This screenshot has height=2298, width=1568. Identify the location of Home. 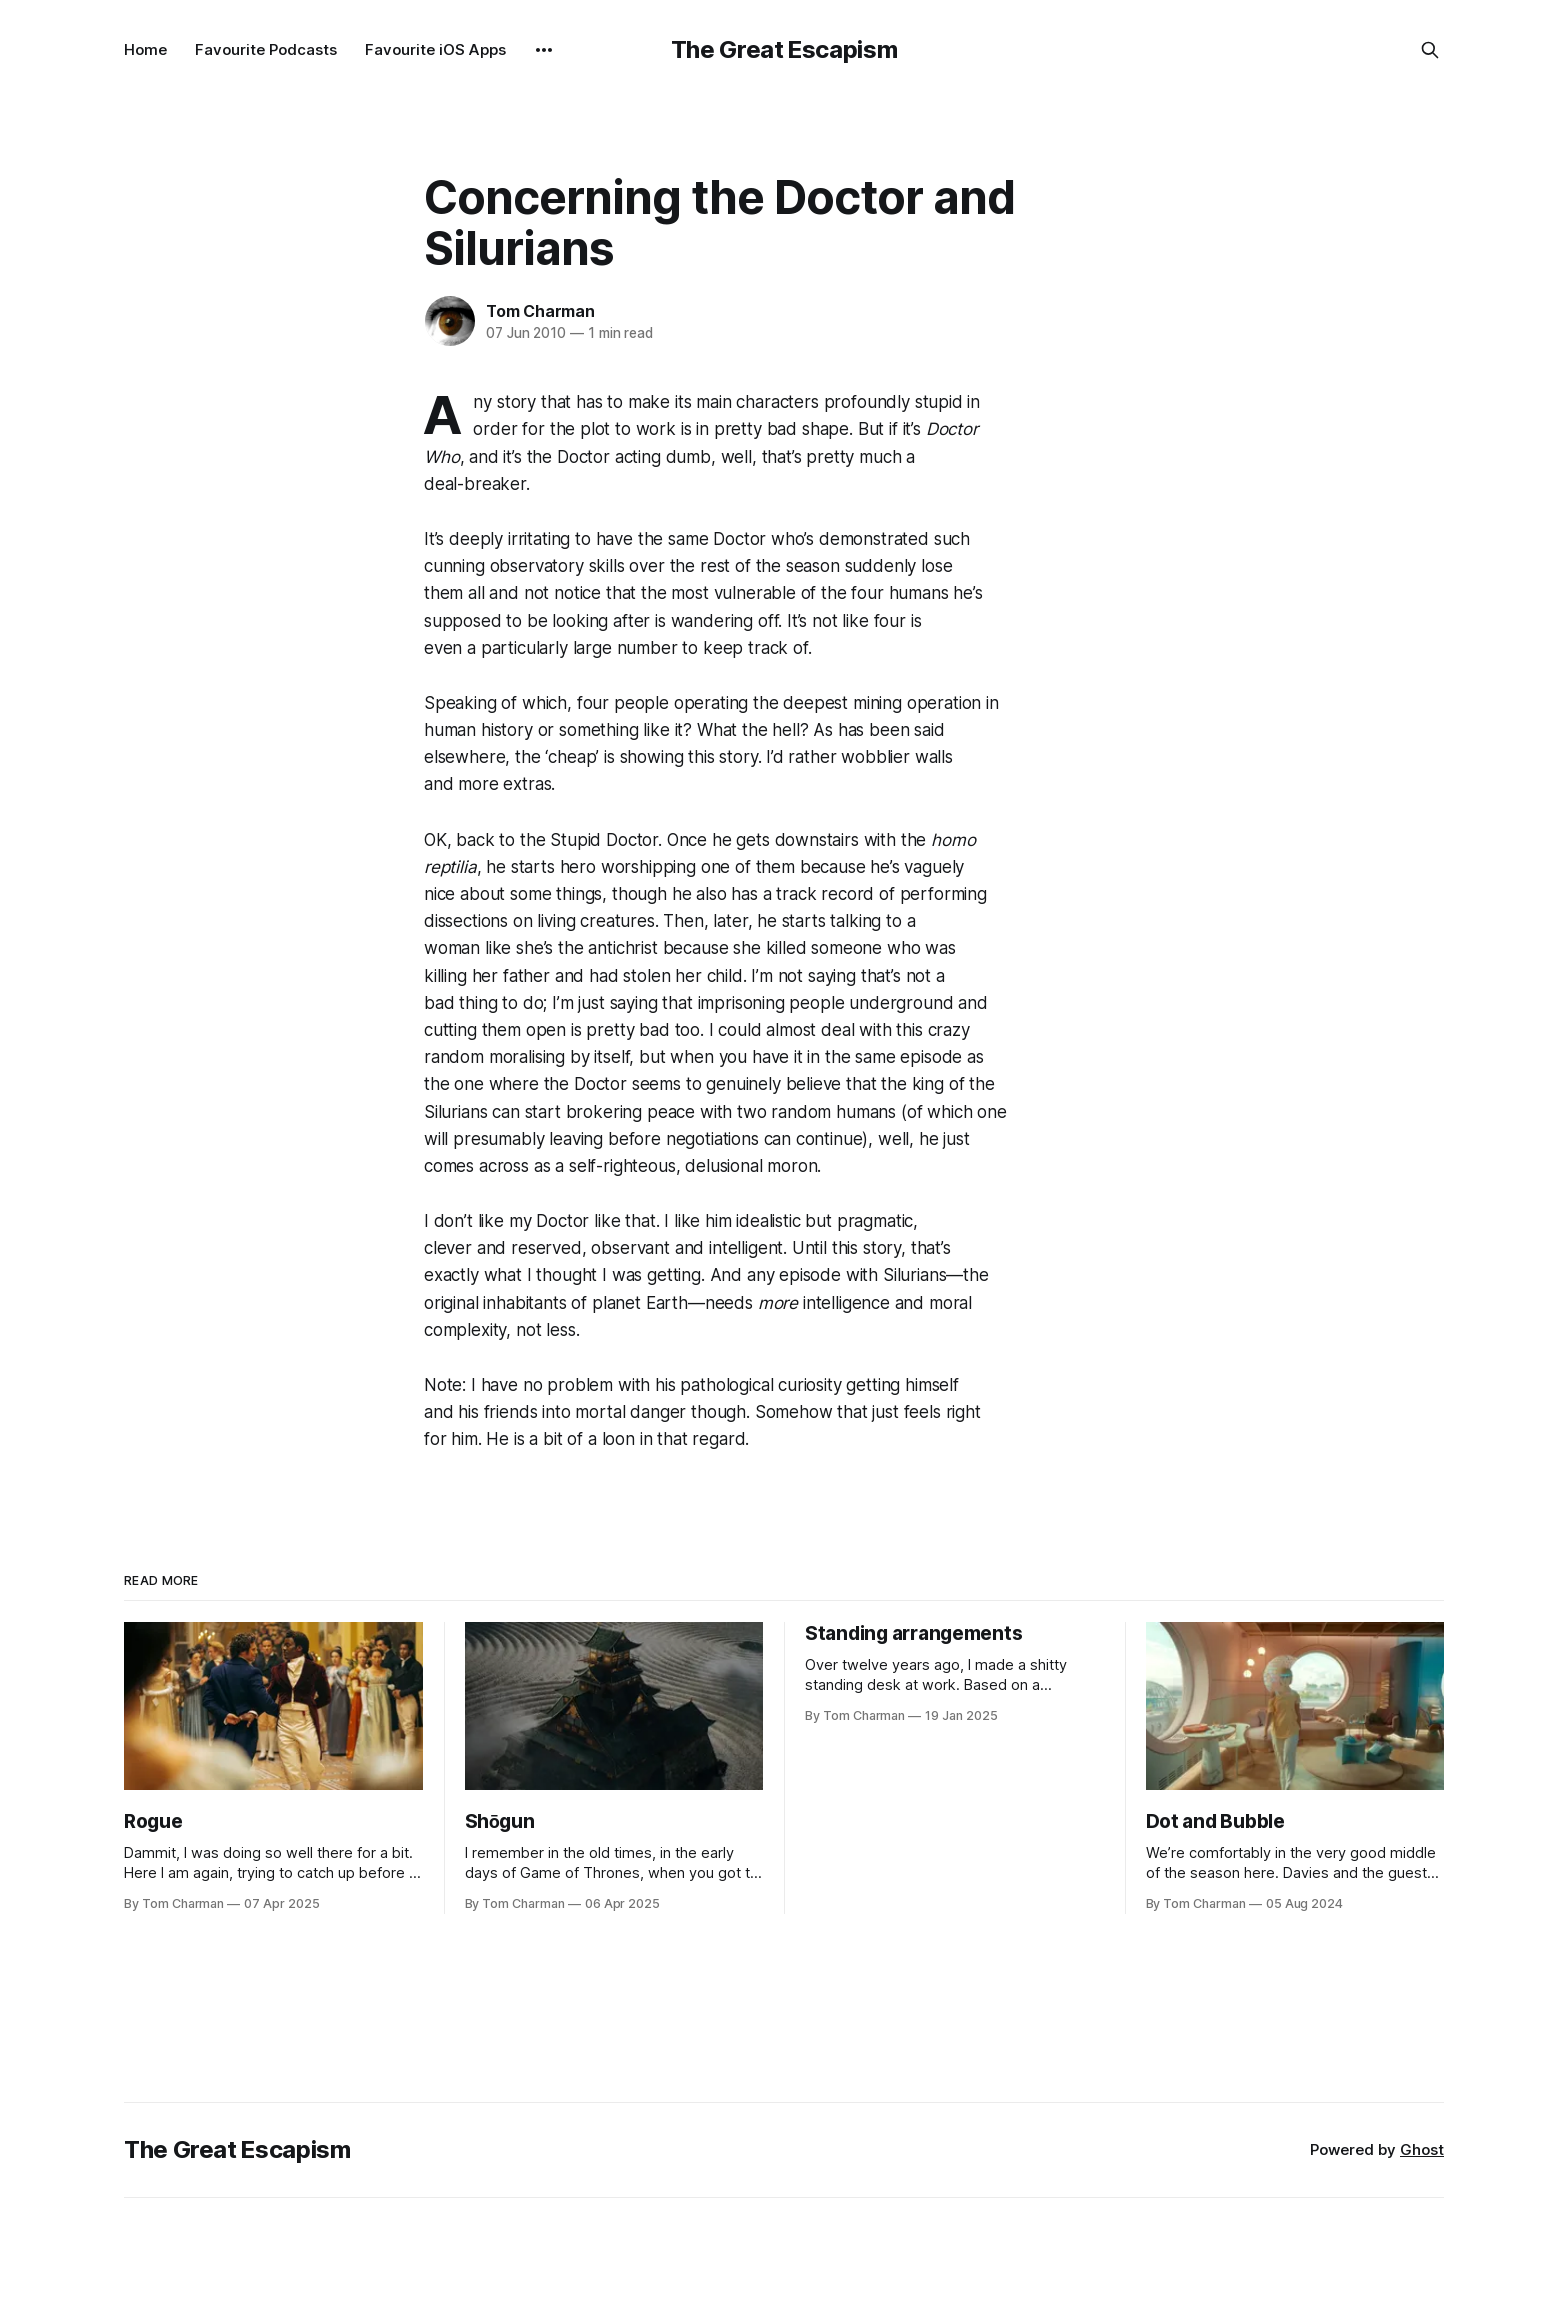
(145, 49).